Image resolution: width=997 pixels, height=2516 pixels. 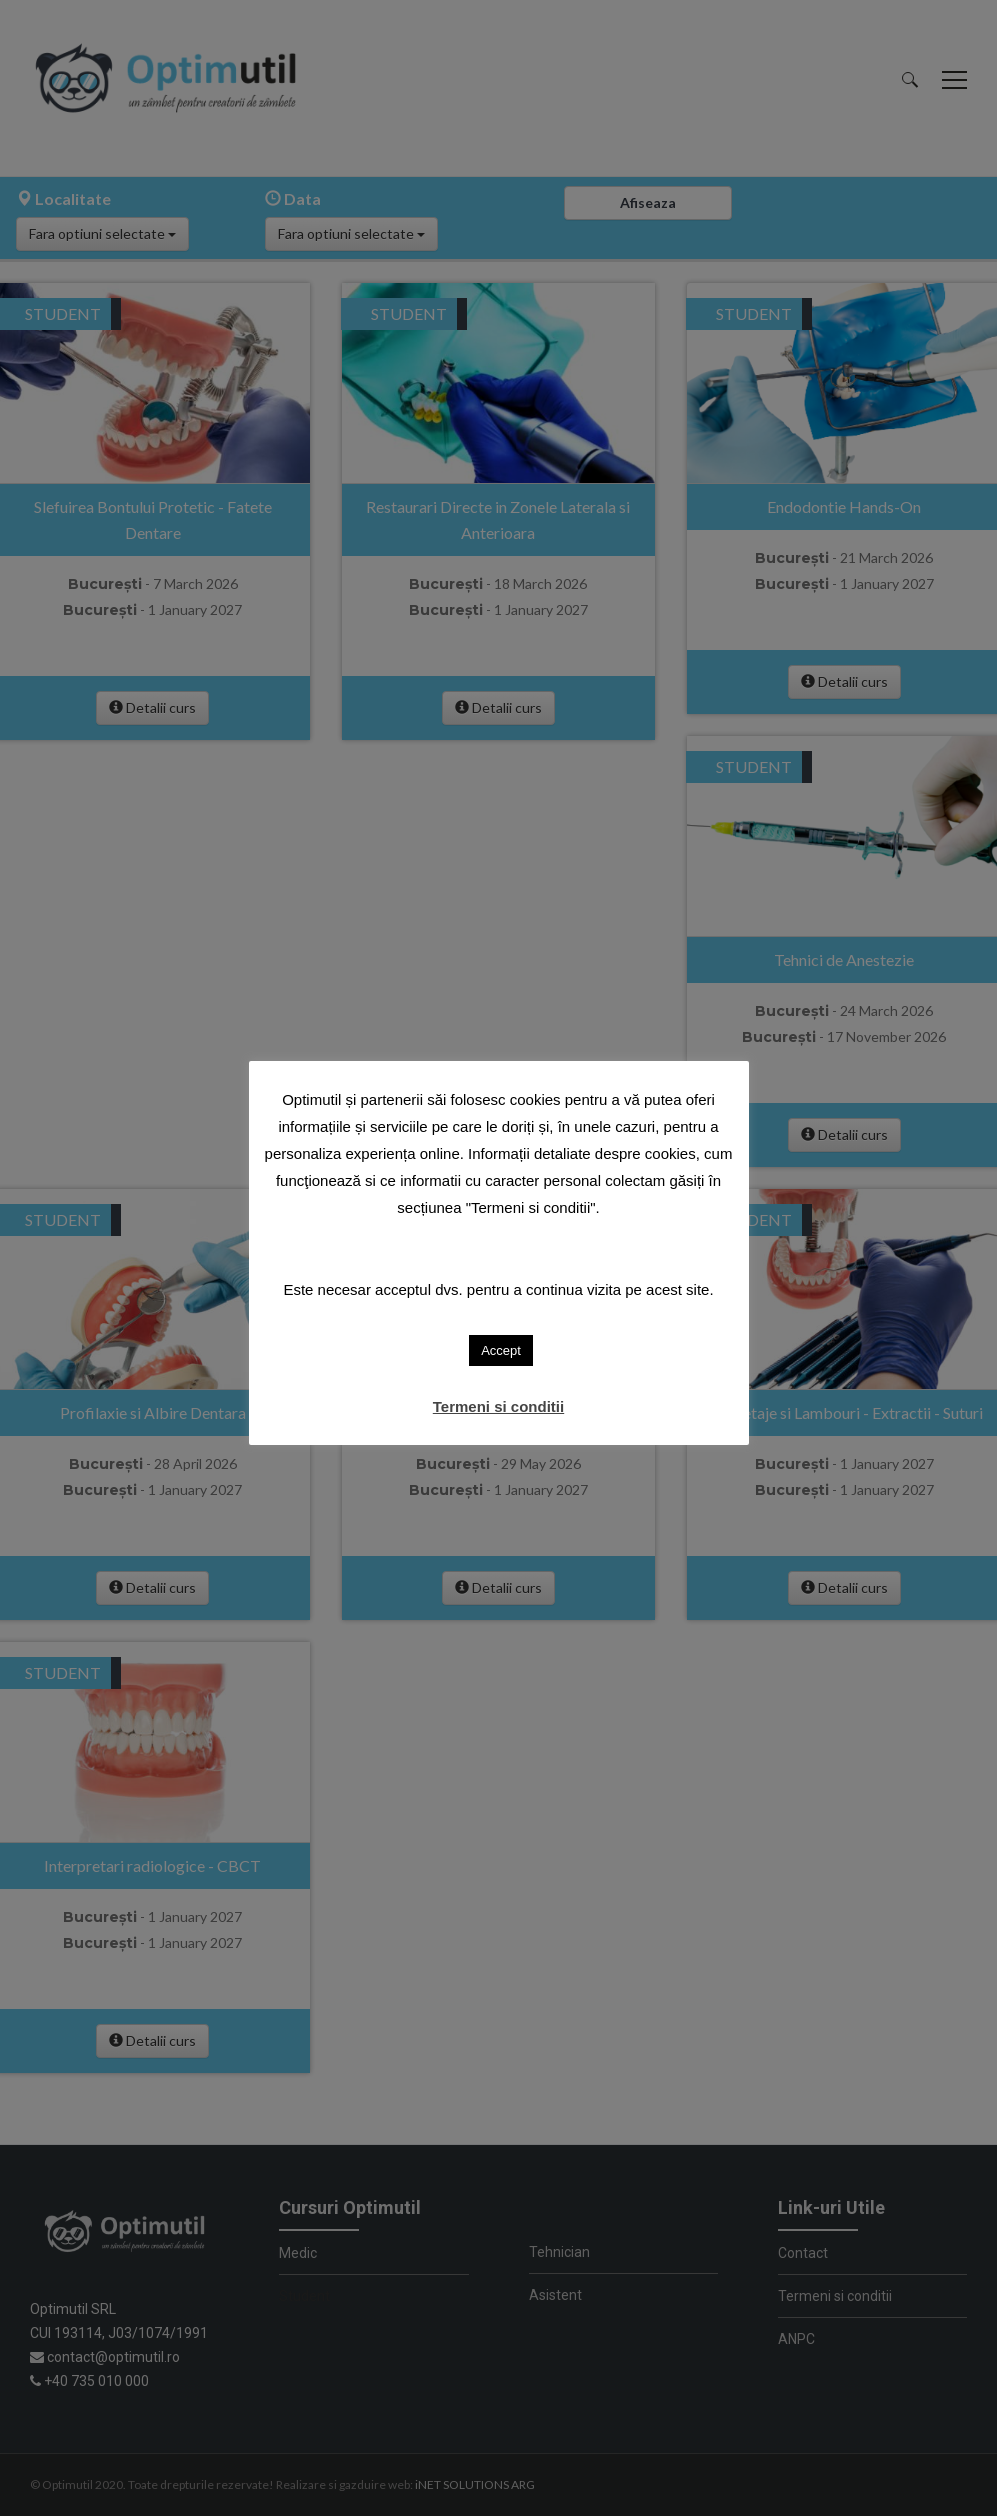 What do you see at coordinates (501, 1350) in the screenshot?
I see `Accept [button]` at bounding box center [501, 1350].